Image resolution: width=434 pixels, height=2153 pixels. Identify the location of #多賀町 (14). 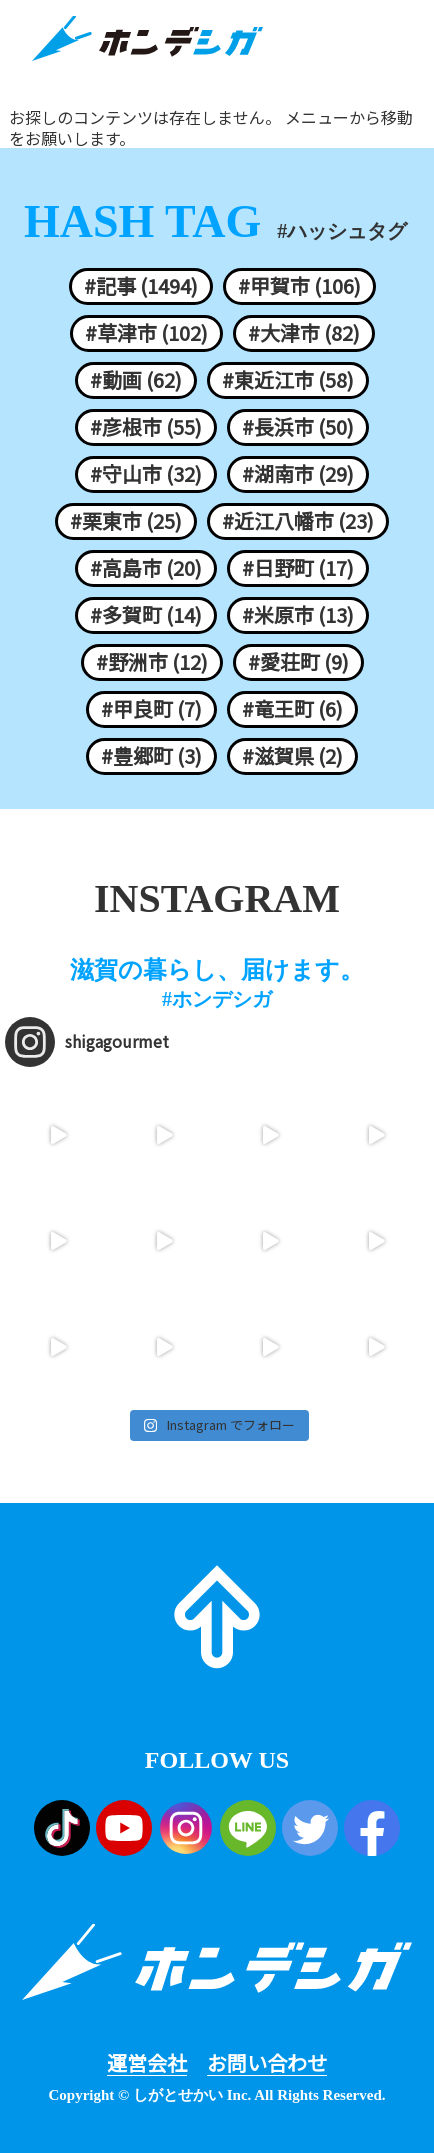
(146, 615).